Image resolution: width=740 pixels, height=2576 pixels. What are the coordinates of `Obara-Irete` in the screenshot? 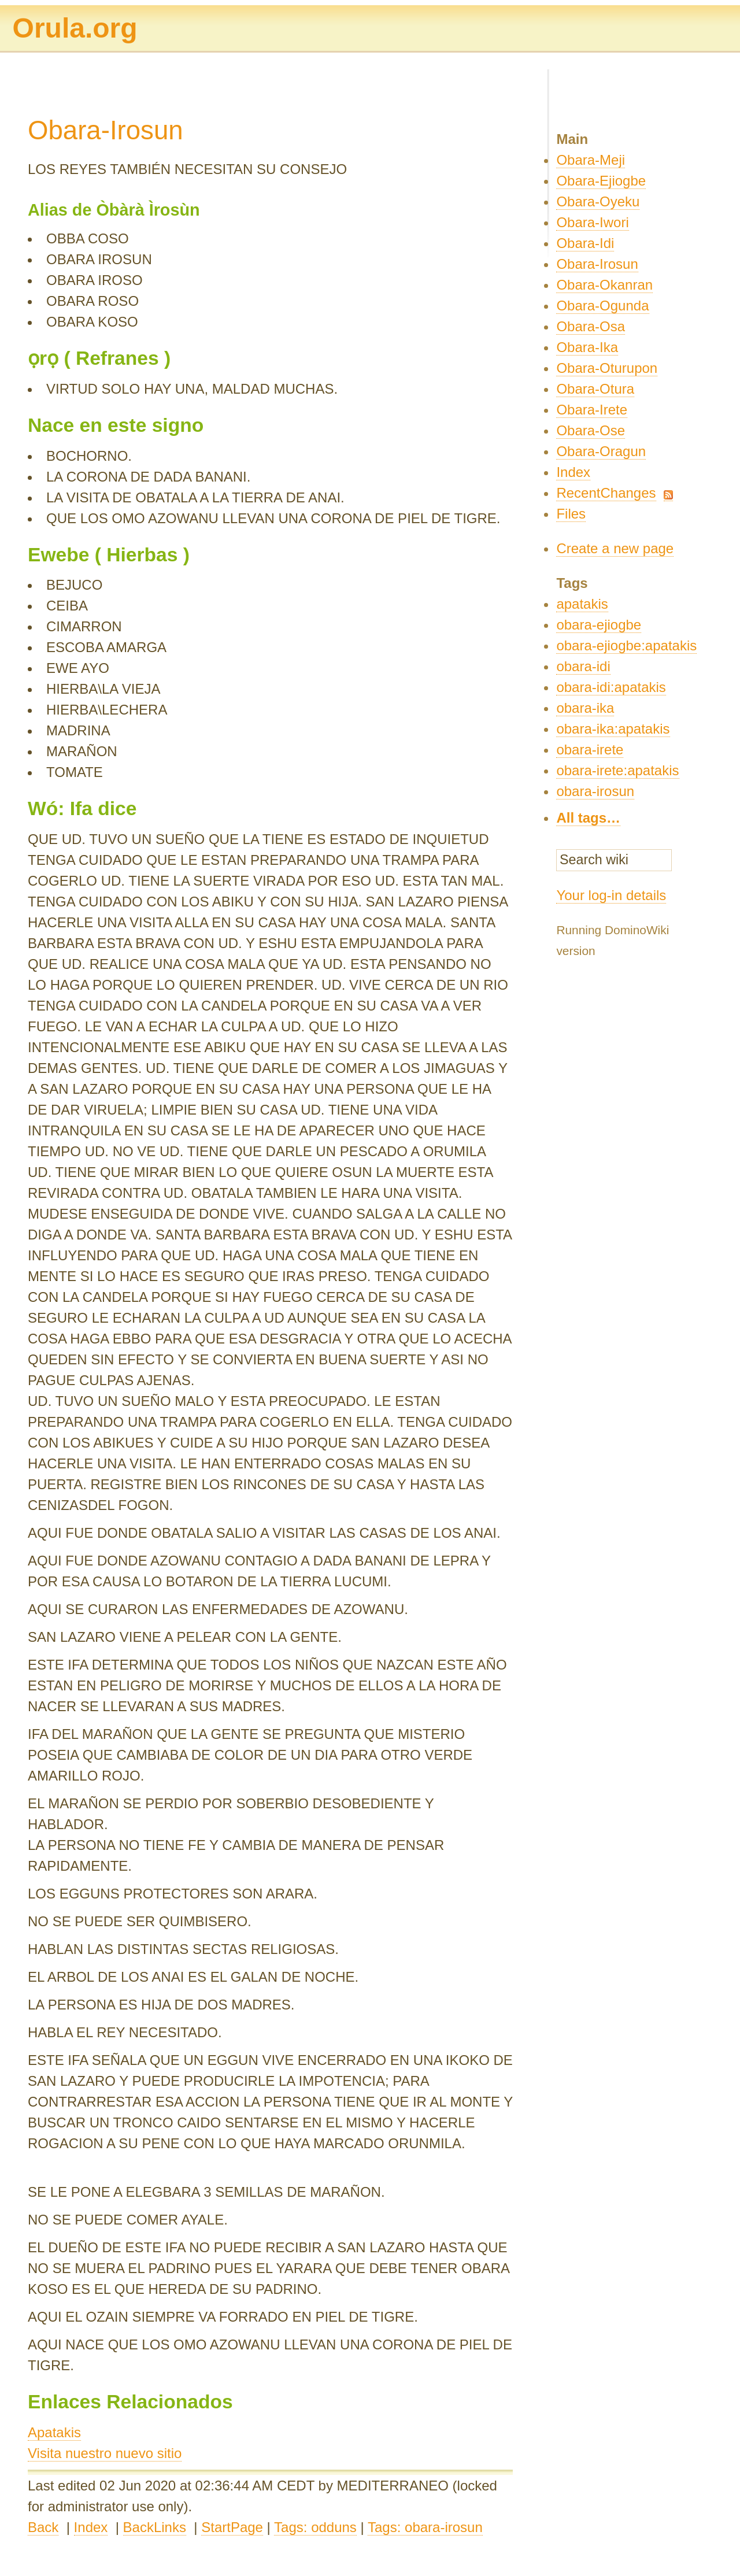 It's located at (591, 409).